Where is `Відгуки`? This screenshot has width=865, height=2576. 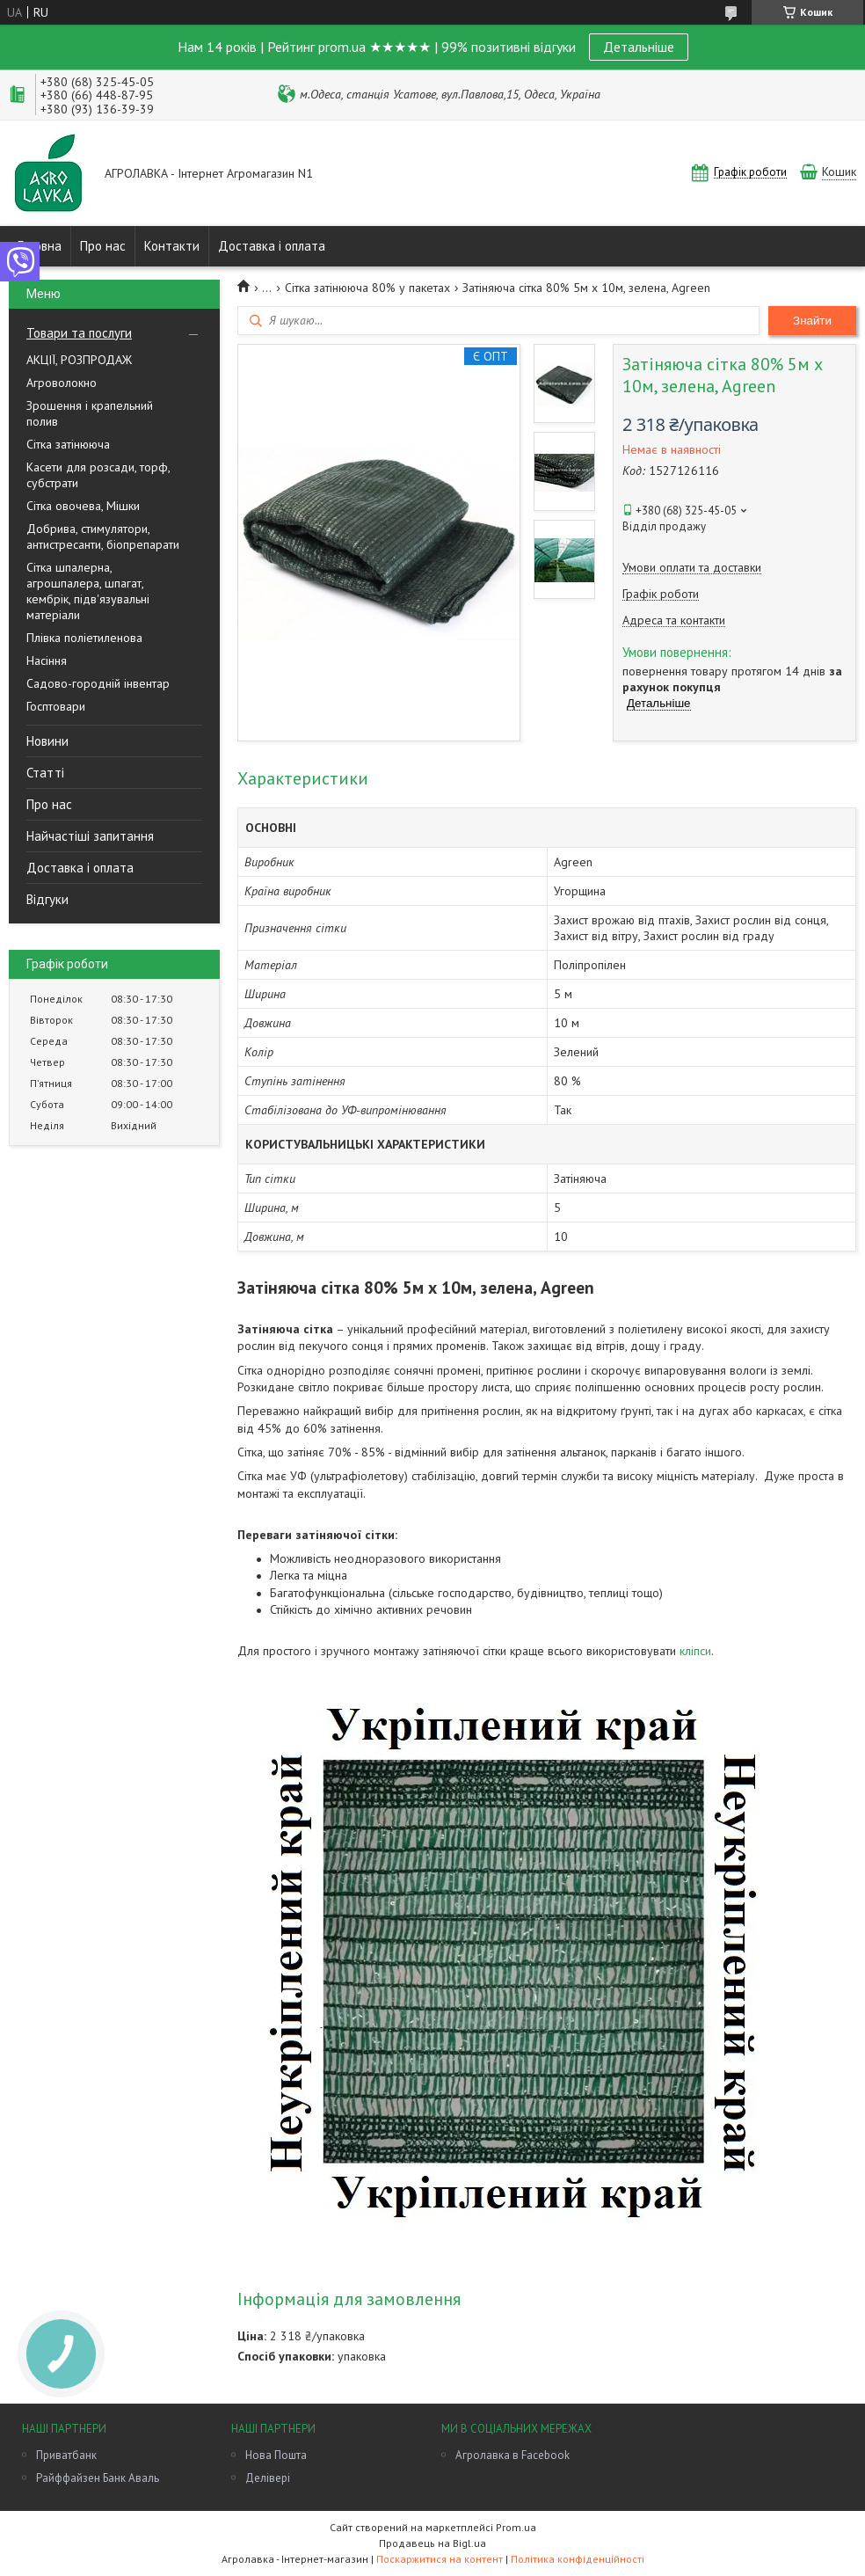
Відгуки is located at coordinates (47, 899).